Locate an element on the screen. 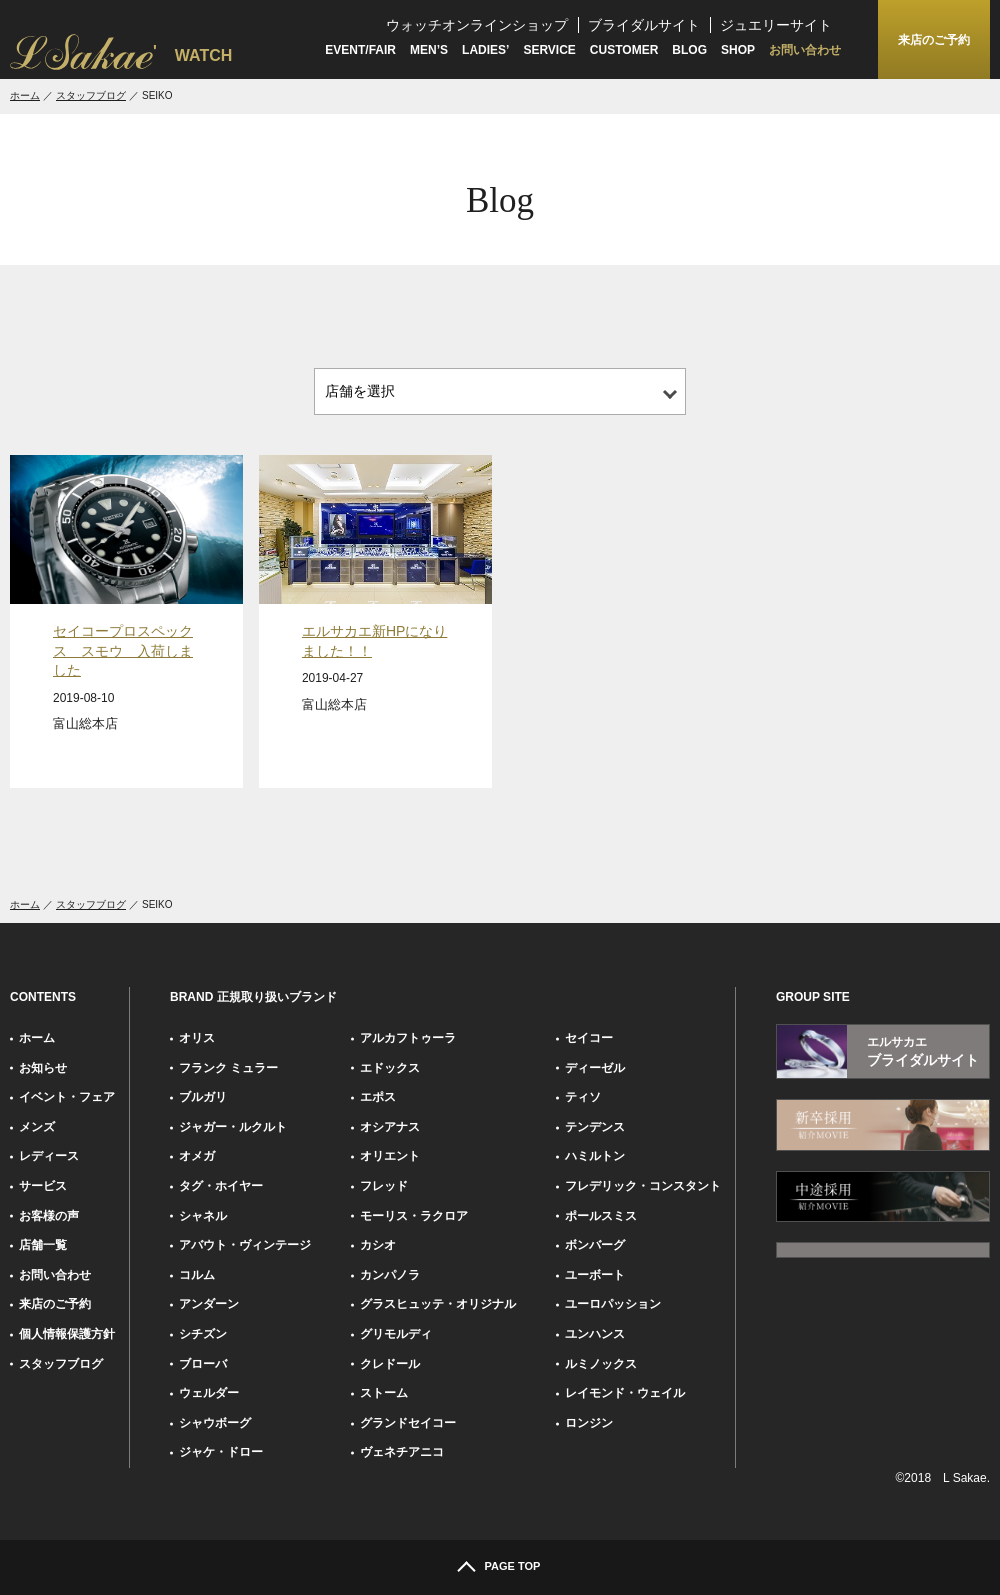 The width and height of the screenshot is (1000, 1595). お客様の声 is located at coordinates (49, 1216).